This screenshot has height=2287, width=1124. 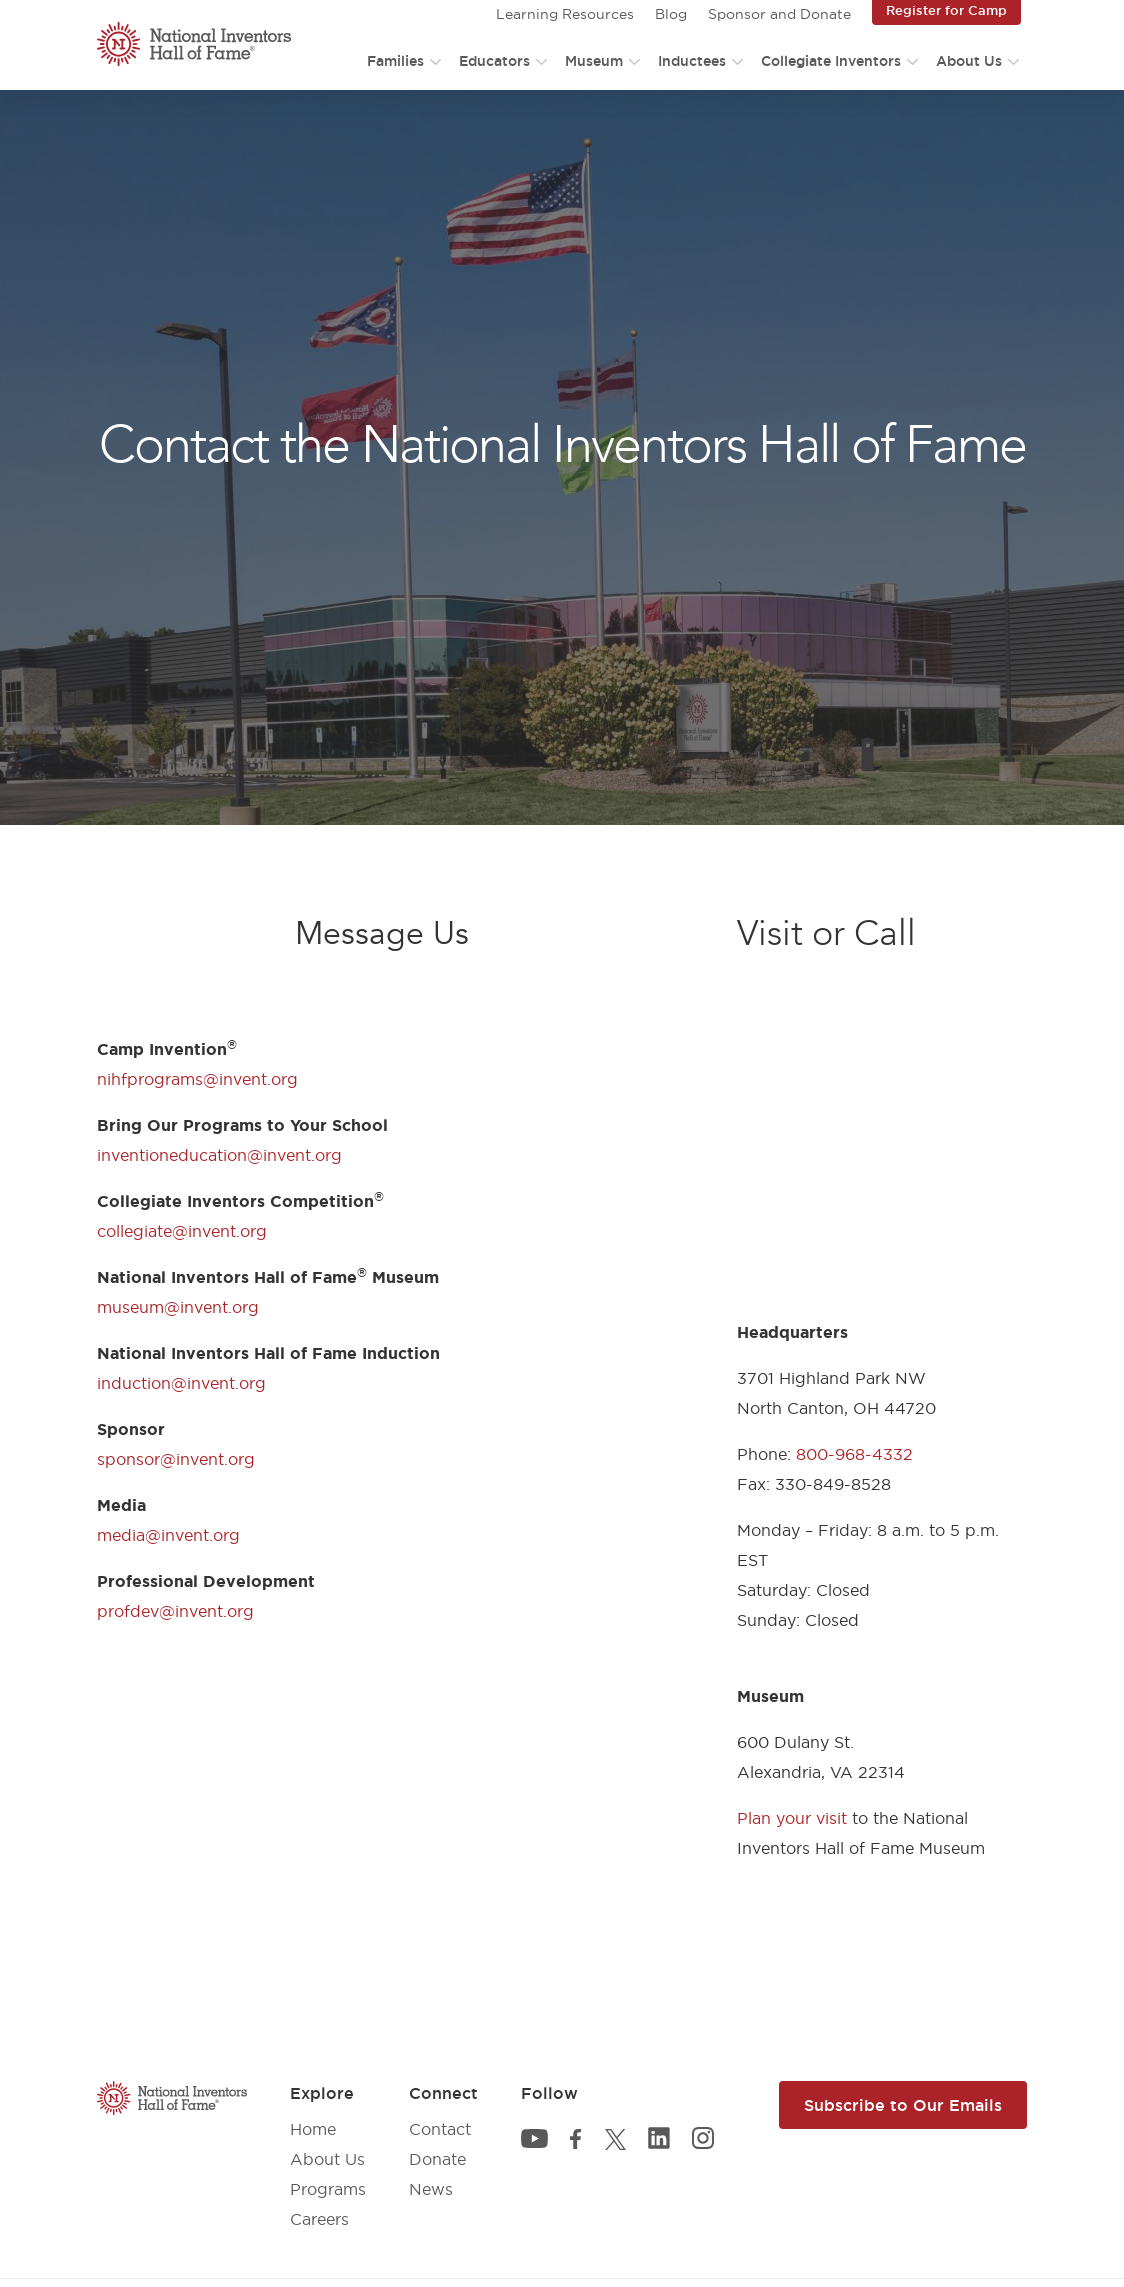 I want to click on About Us, so click(x=969, y=61).